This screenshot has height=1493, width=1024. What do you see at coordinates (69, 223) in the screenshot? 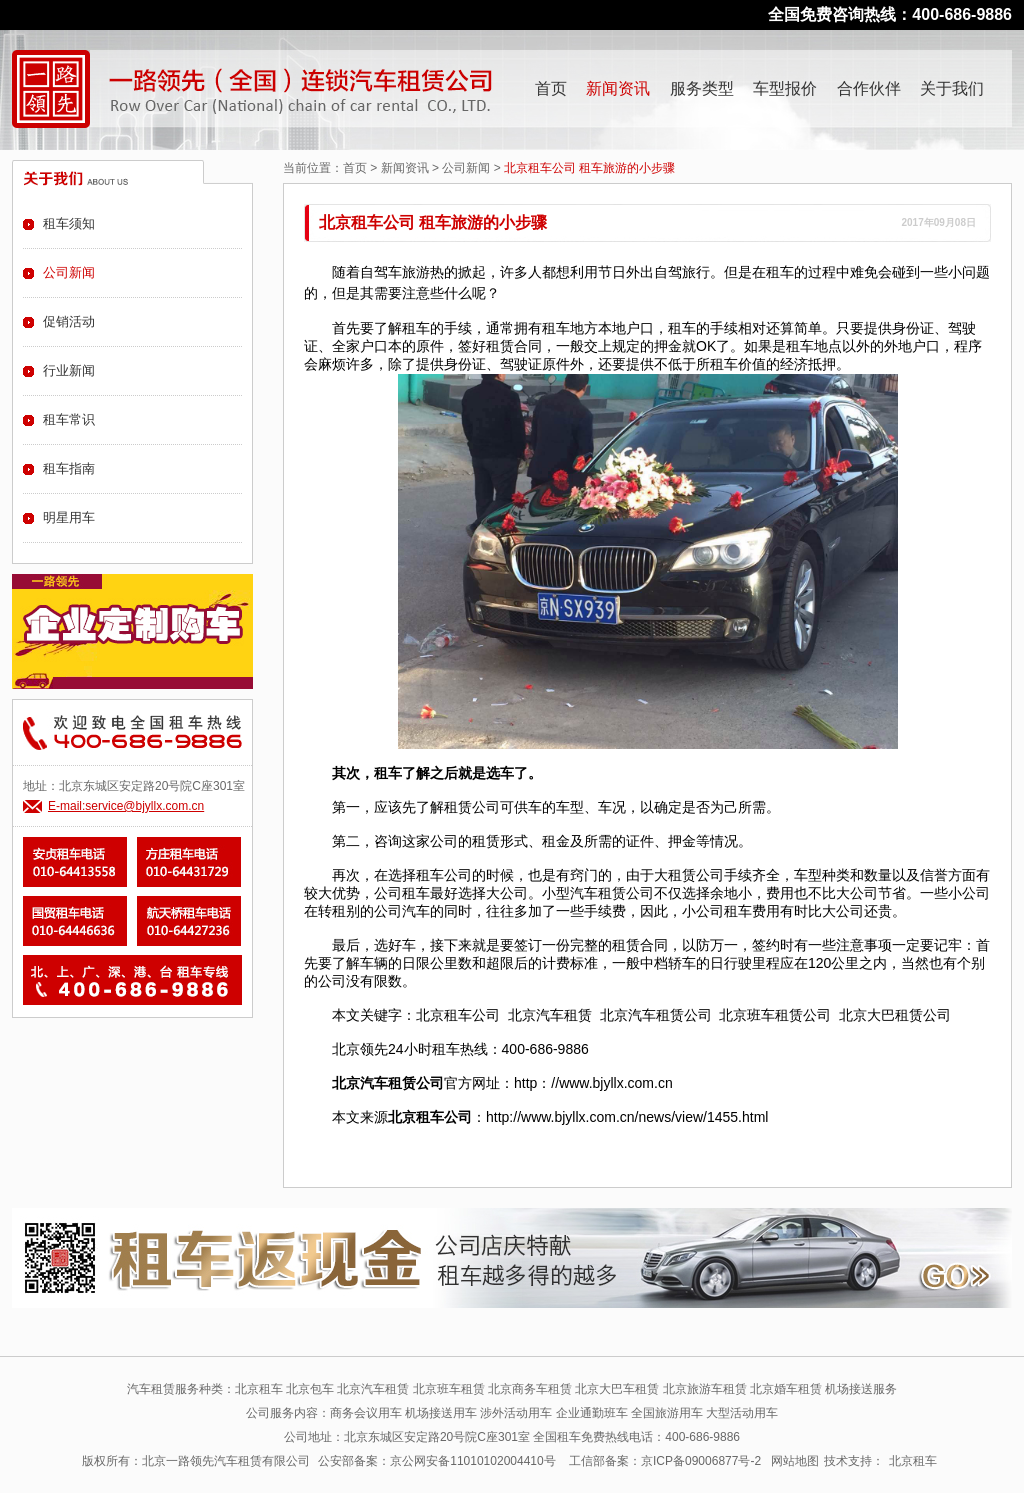
I see `租车须知` at bounding box center [69, 223].